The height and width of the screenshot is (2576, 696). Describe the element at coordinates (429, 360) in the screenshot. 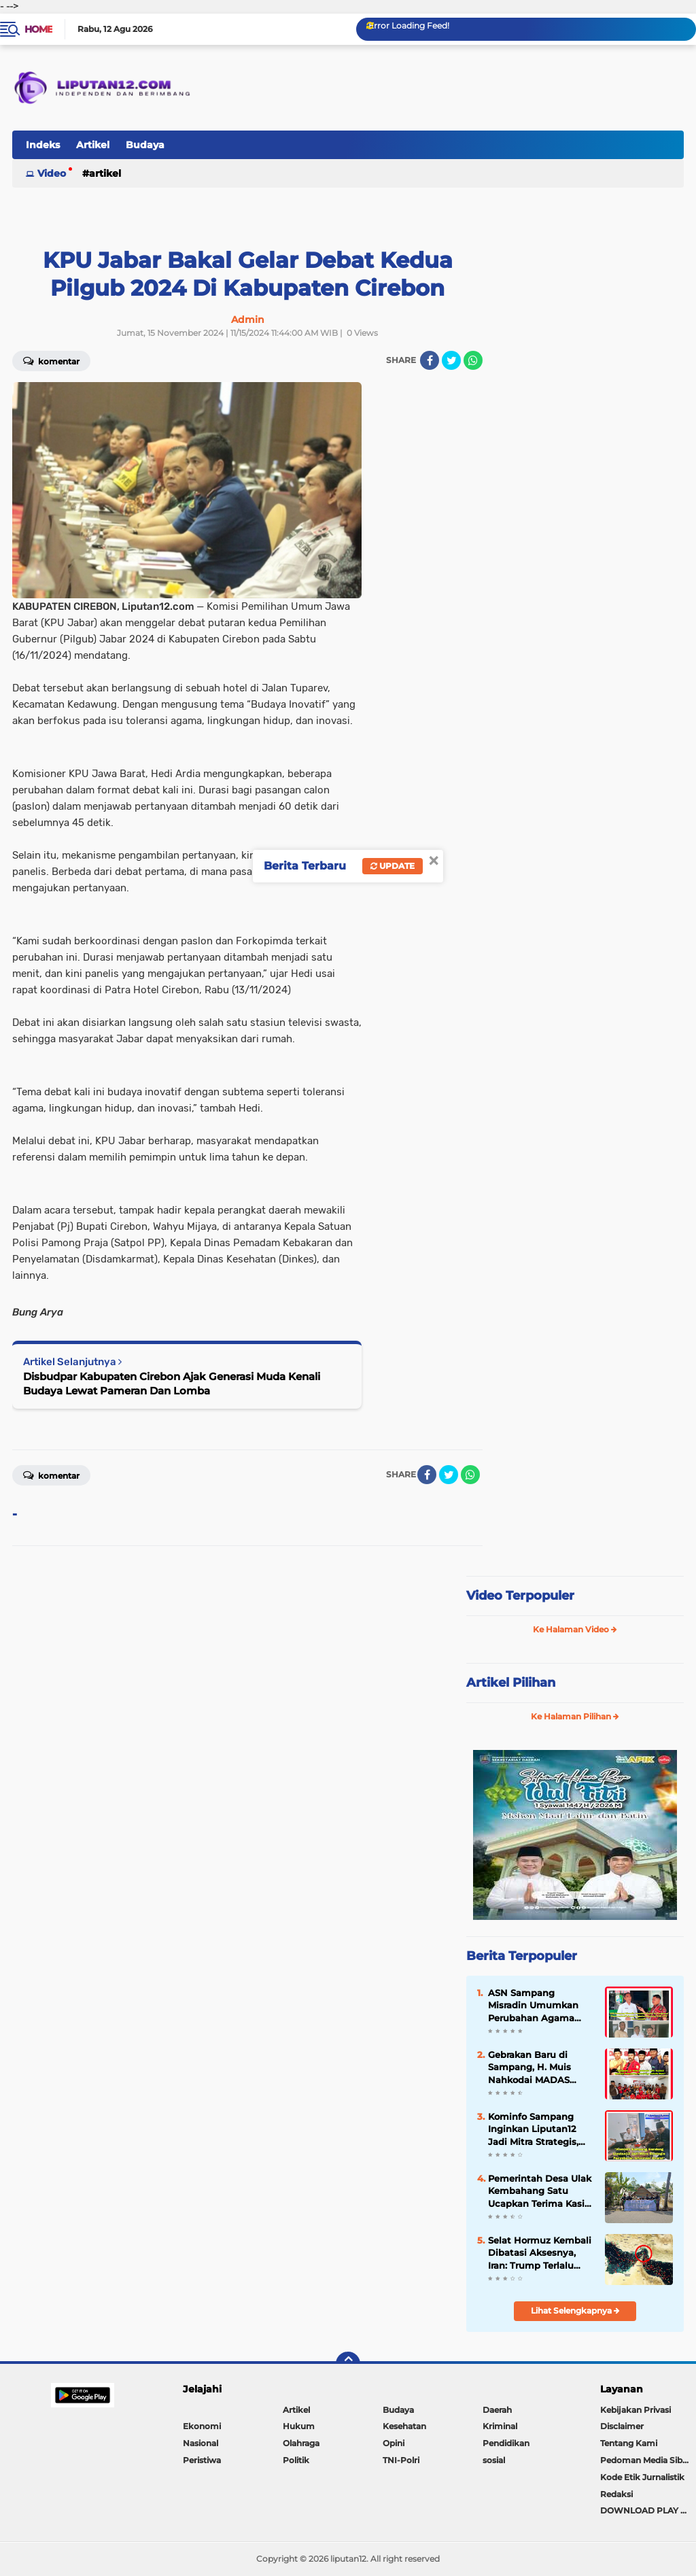

I see `[share-facebook]` at that location.